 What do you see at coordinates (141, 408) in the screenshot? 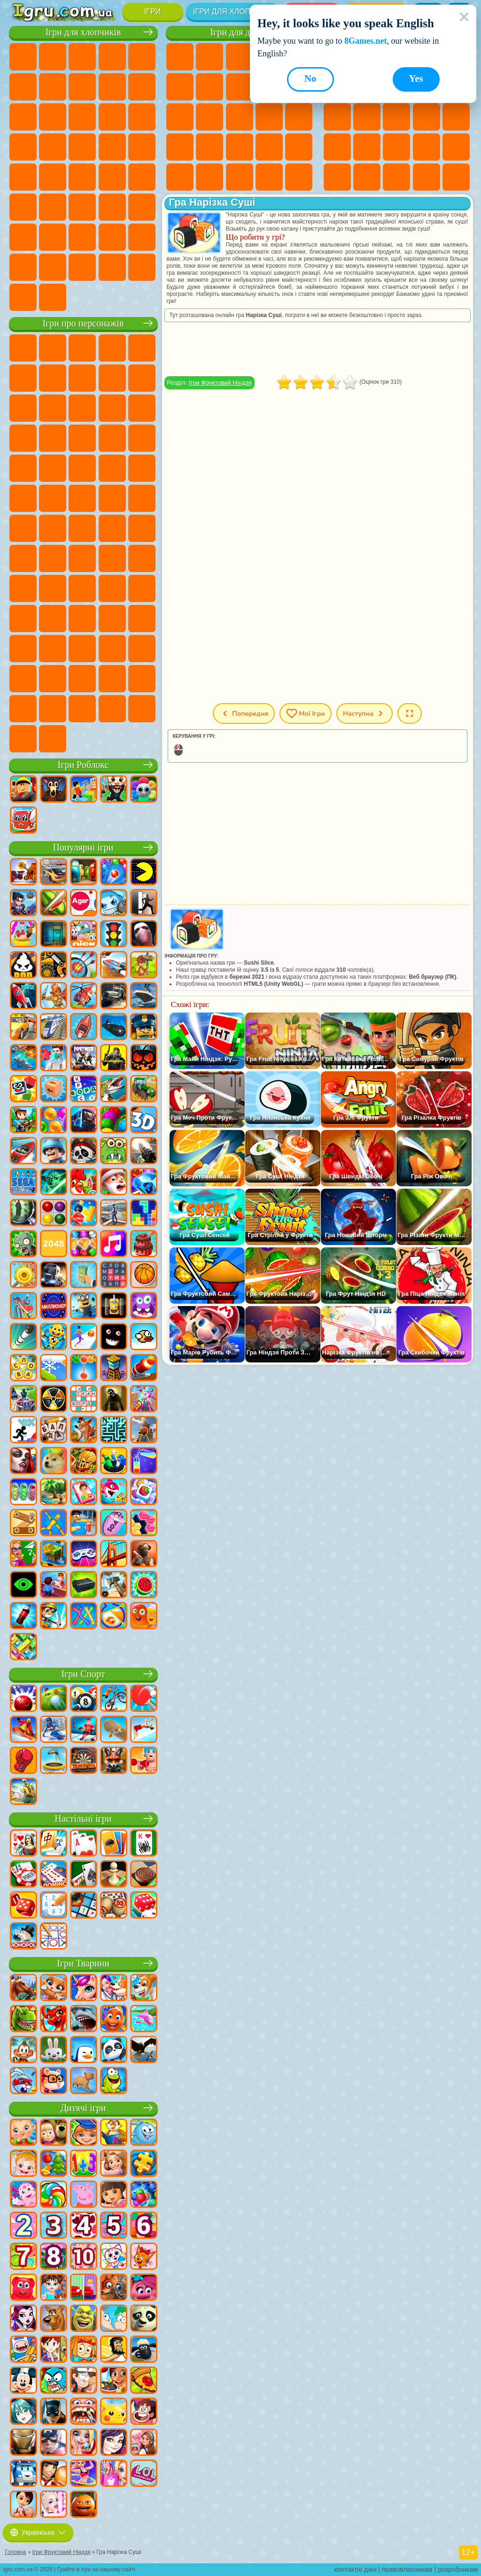
I see `Ігри Ам Ням` at bounding box center [141, 408].